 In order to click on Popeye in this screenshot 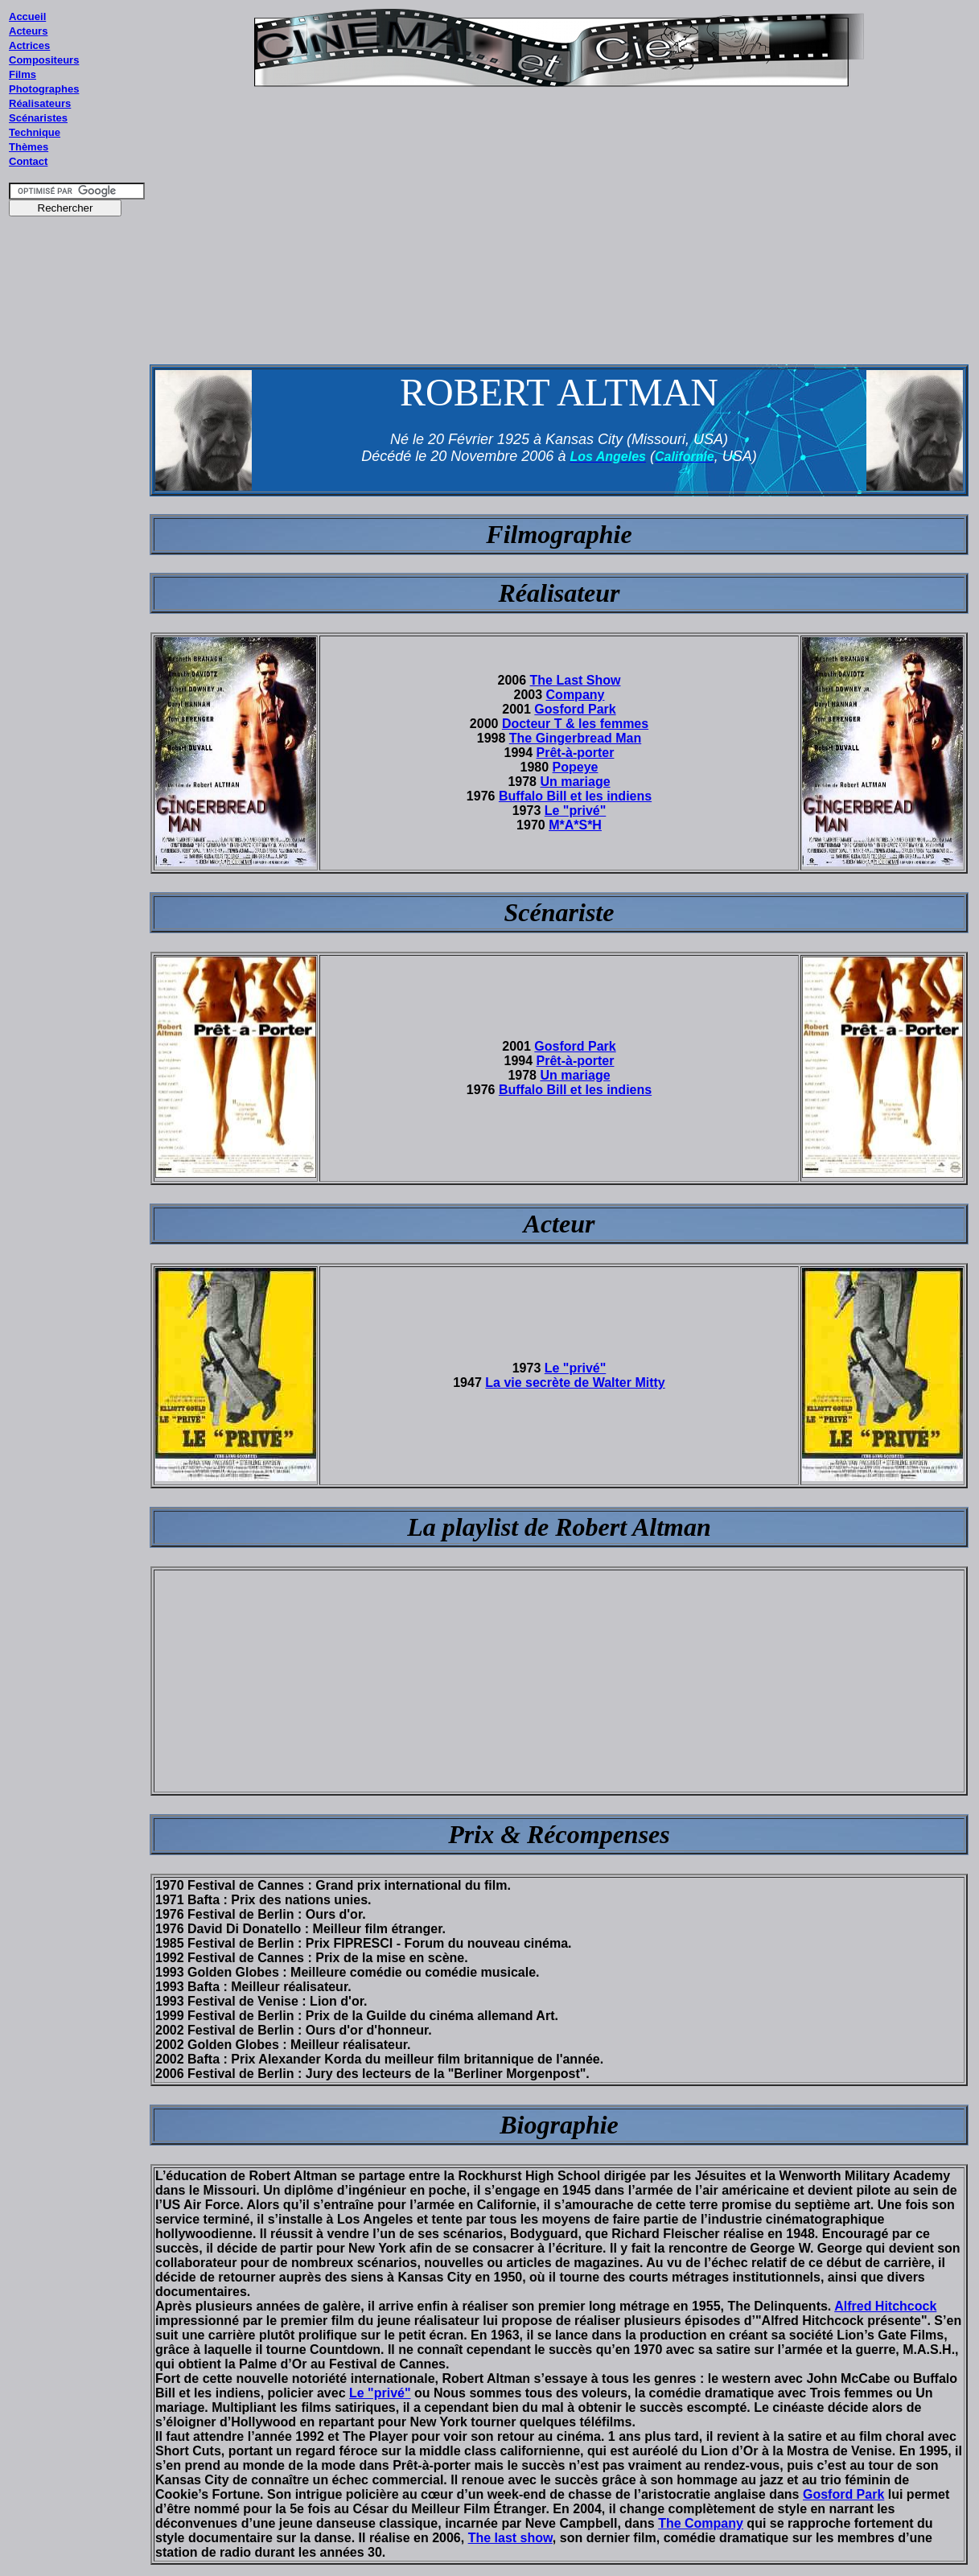, I will do `click(576, 767)`.